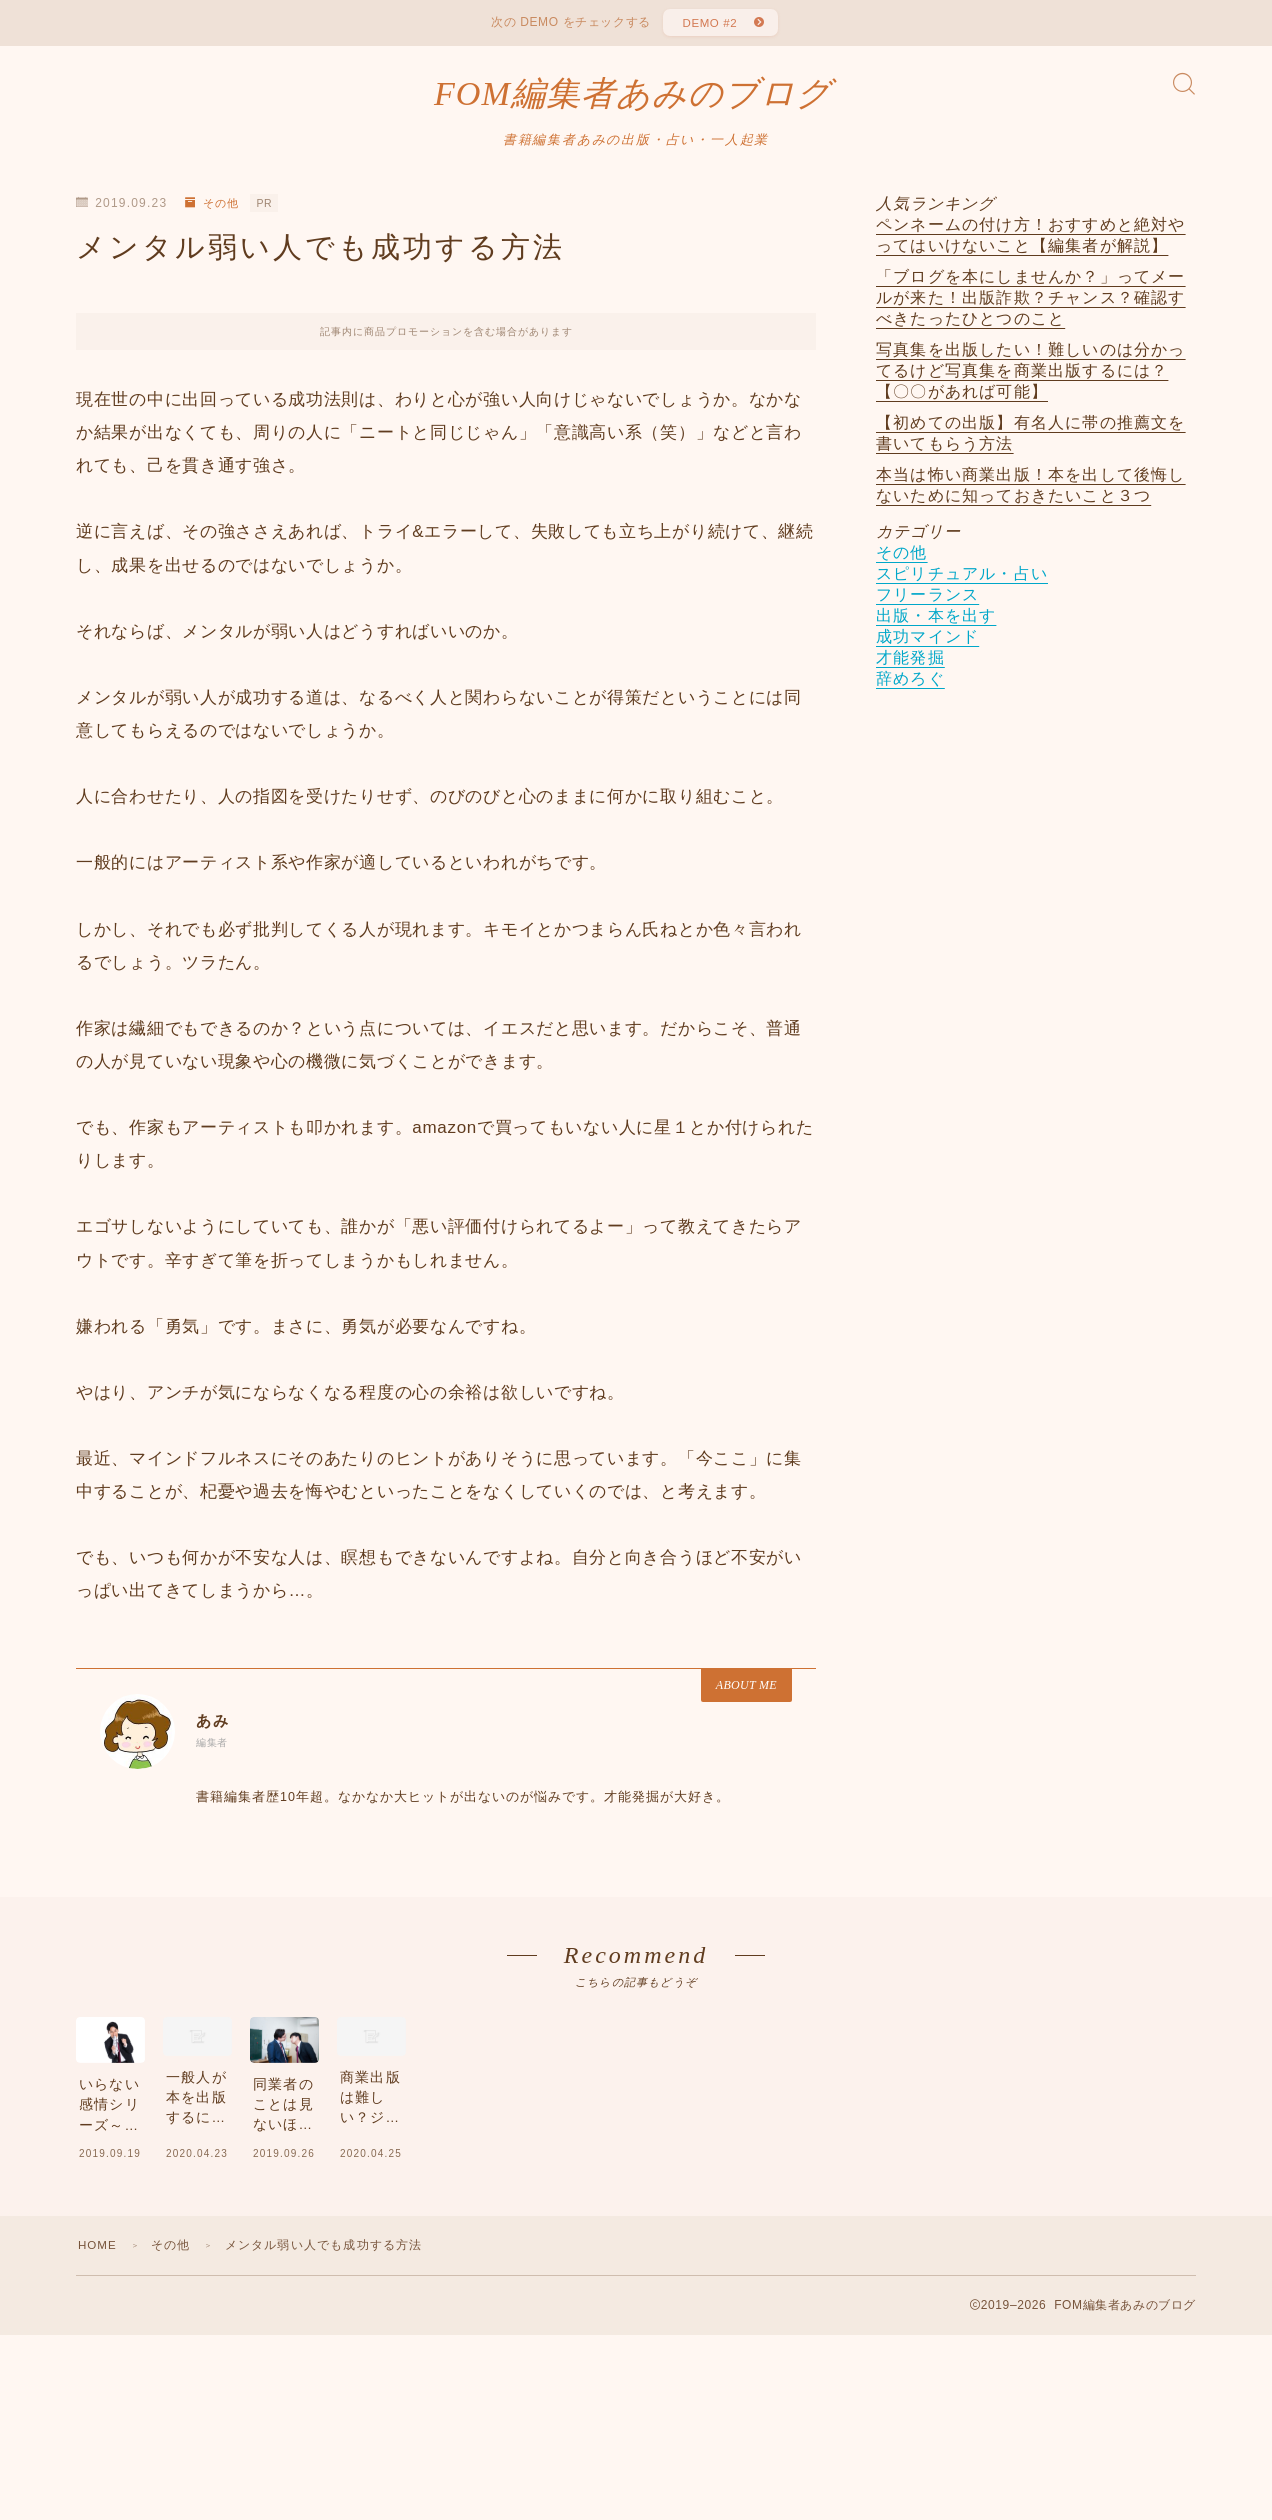 This screenshot has width=1272, height=2520. I want to click on DEMO #2, so click(708, 25).